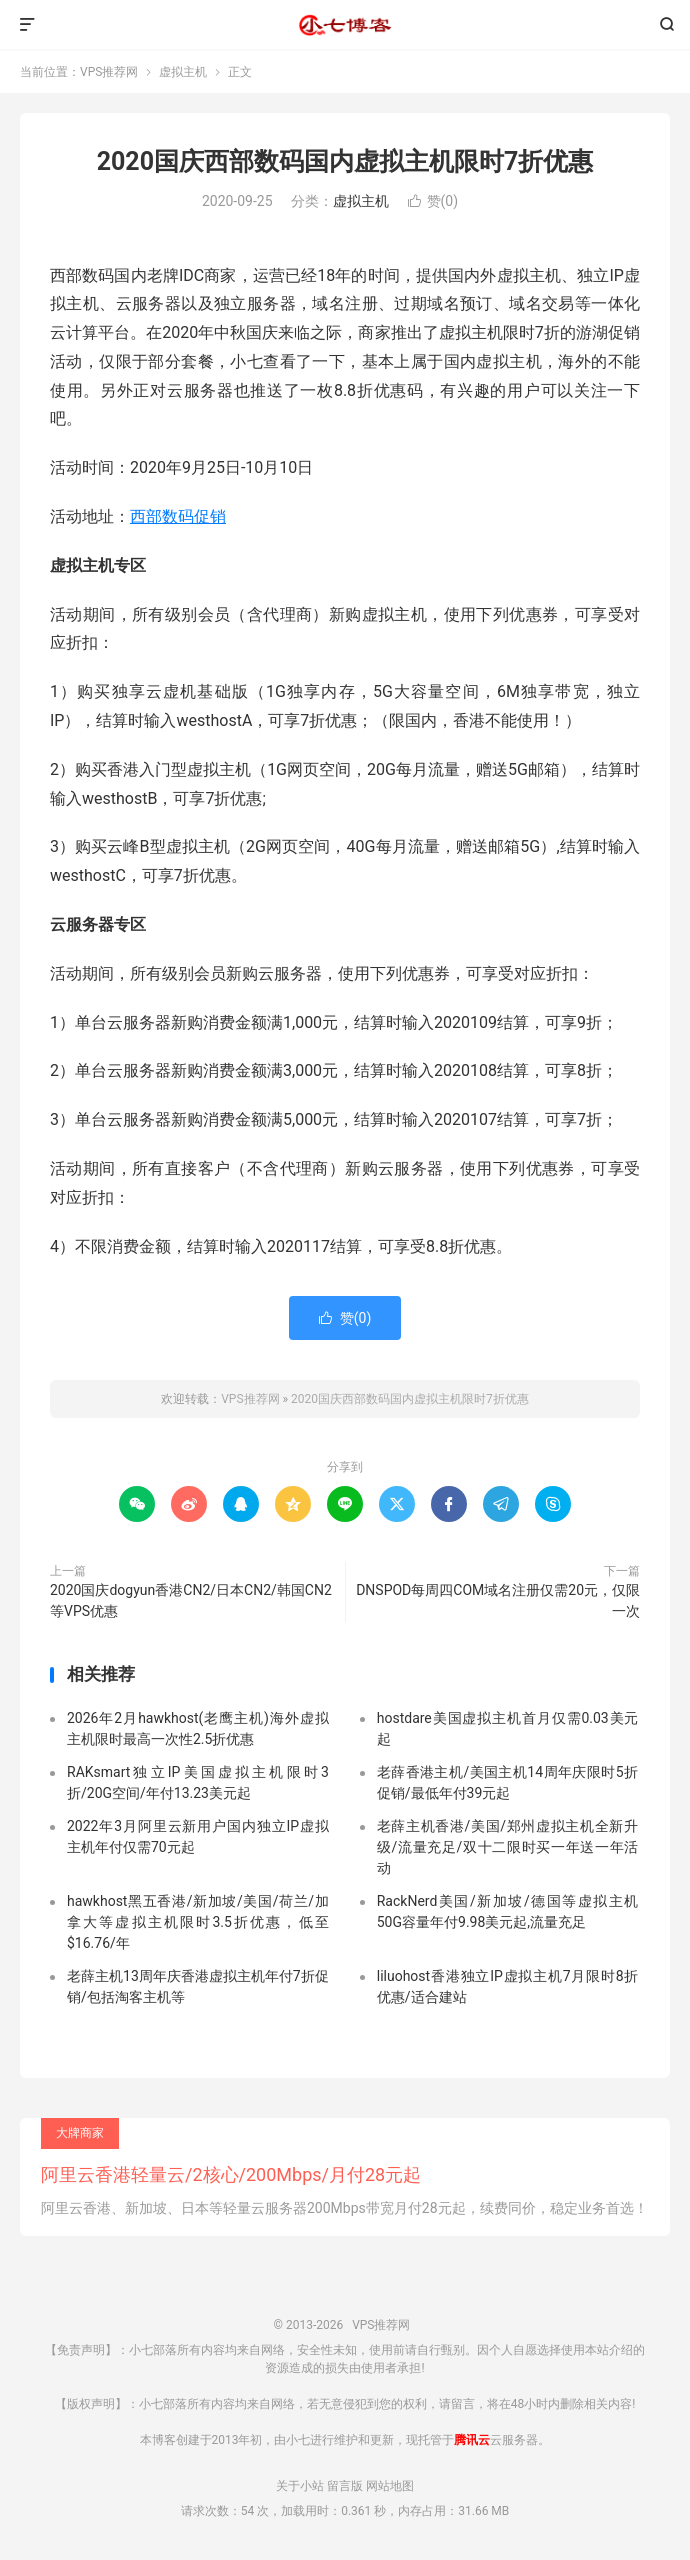 This screenshot has height=2560, width=690. Describe the element at coordinates (198, 1922) in the screenshot. I see `hawkhost黑五香港/新加坡/美国/荷兰/加拿大等虚拟主机限时3.5折优惠，低至$16.76/年` at that location.